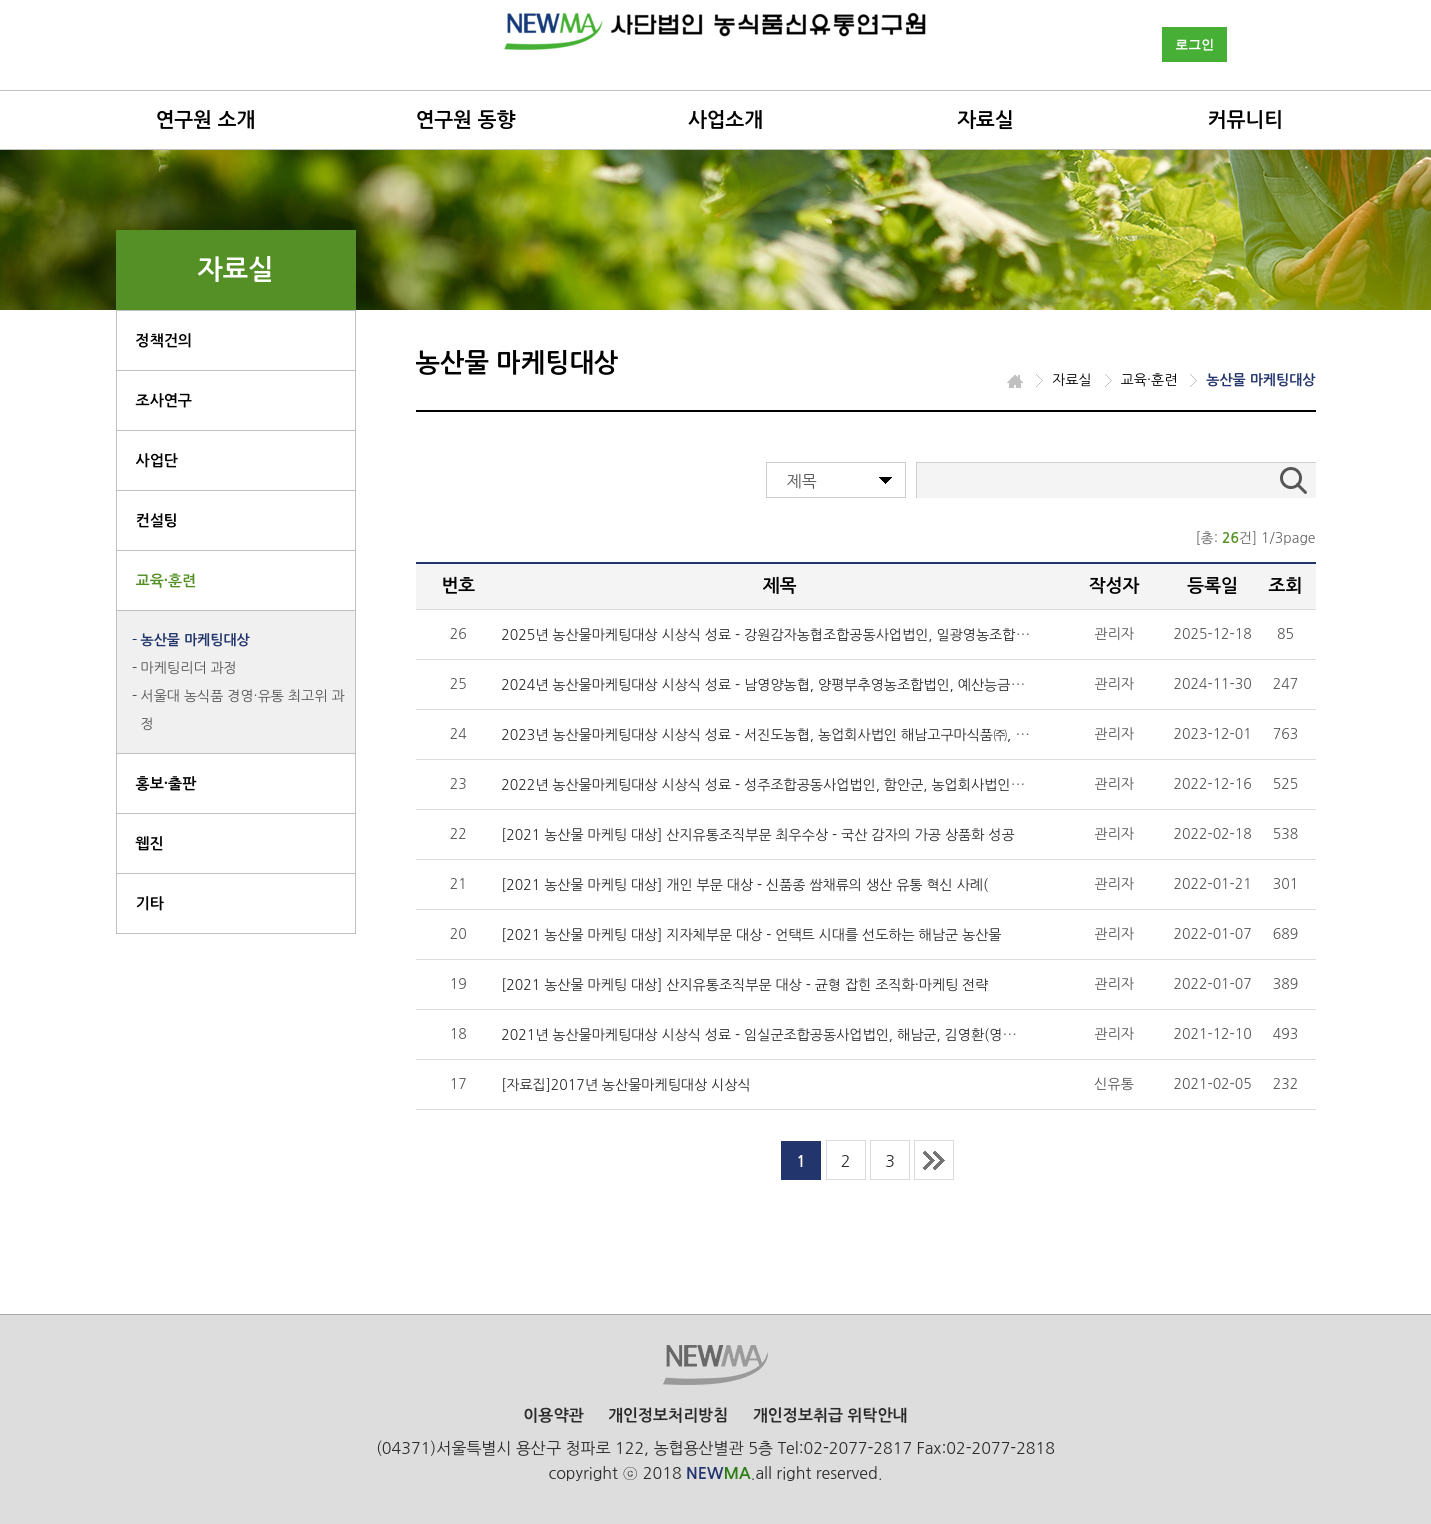  Describe the element at coordinates (751, 935) in the screenshot. I see `[2021 농산물 마케팅 대상] 지자체부문 대상 - 언택트 시대를 선도하는 해남군 농산물` at that location.